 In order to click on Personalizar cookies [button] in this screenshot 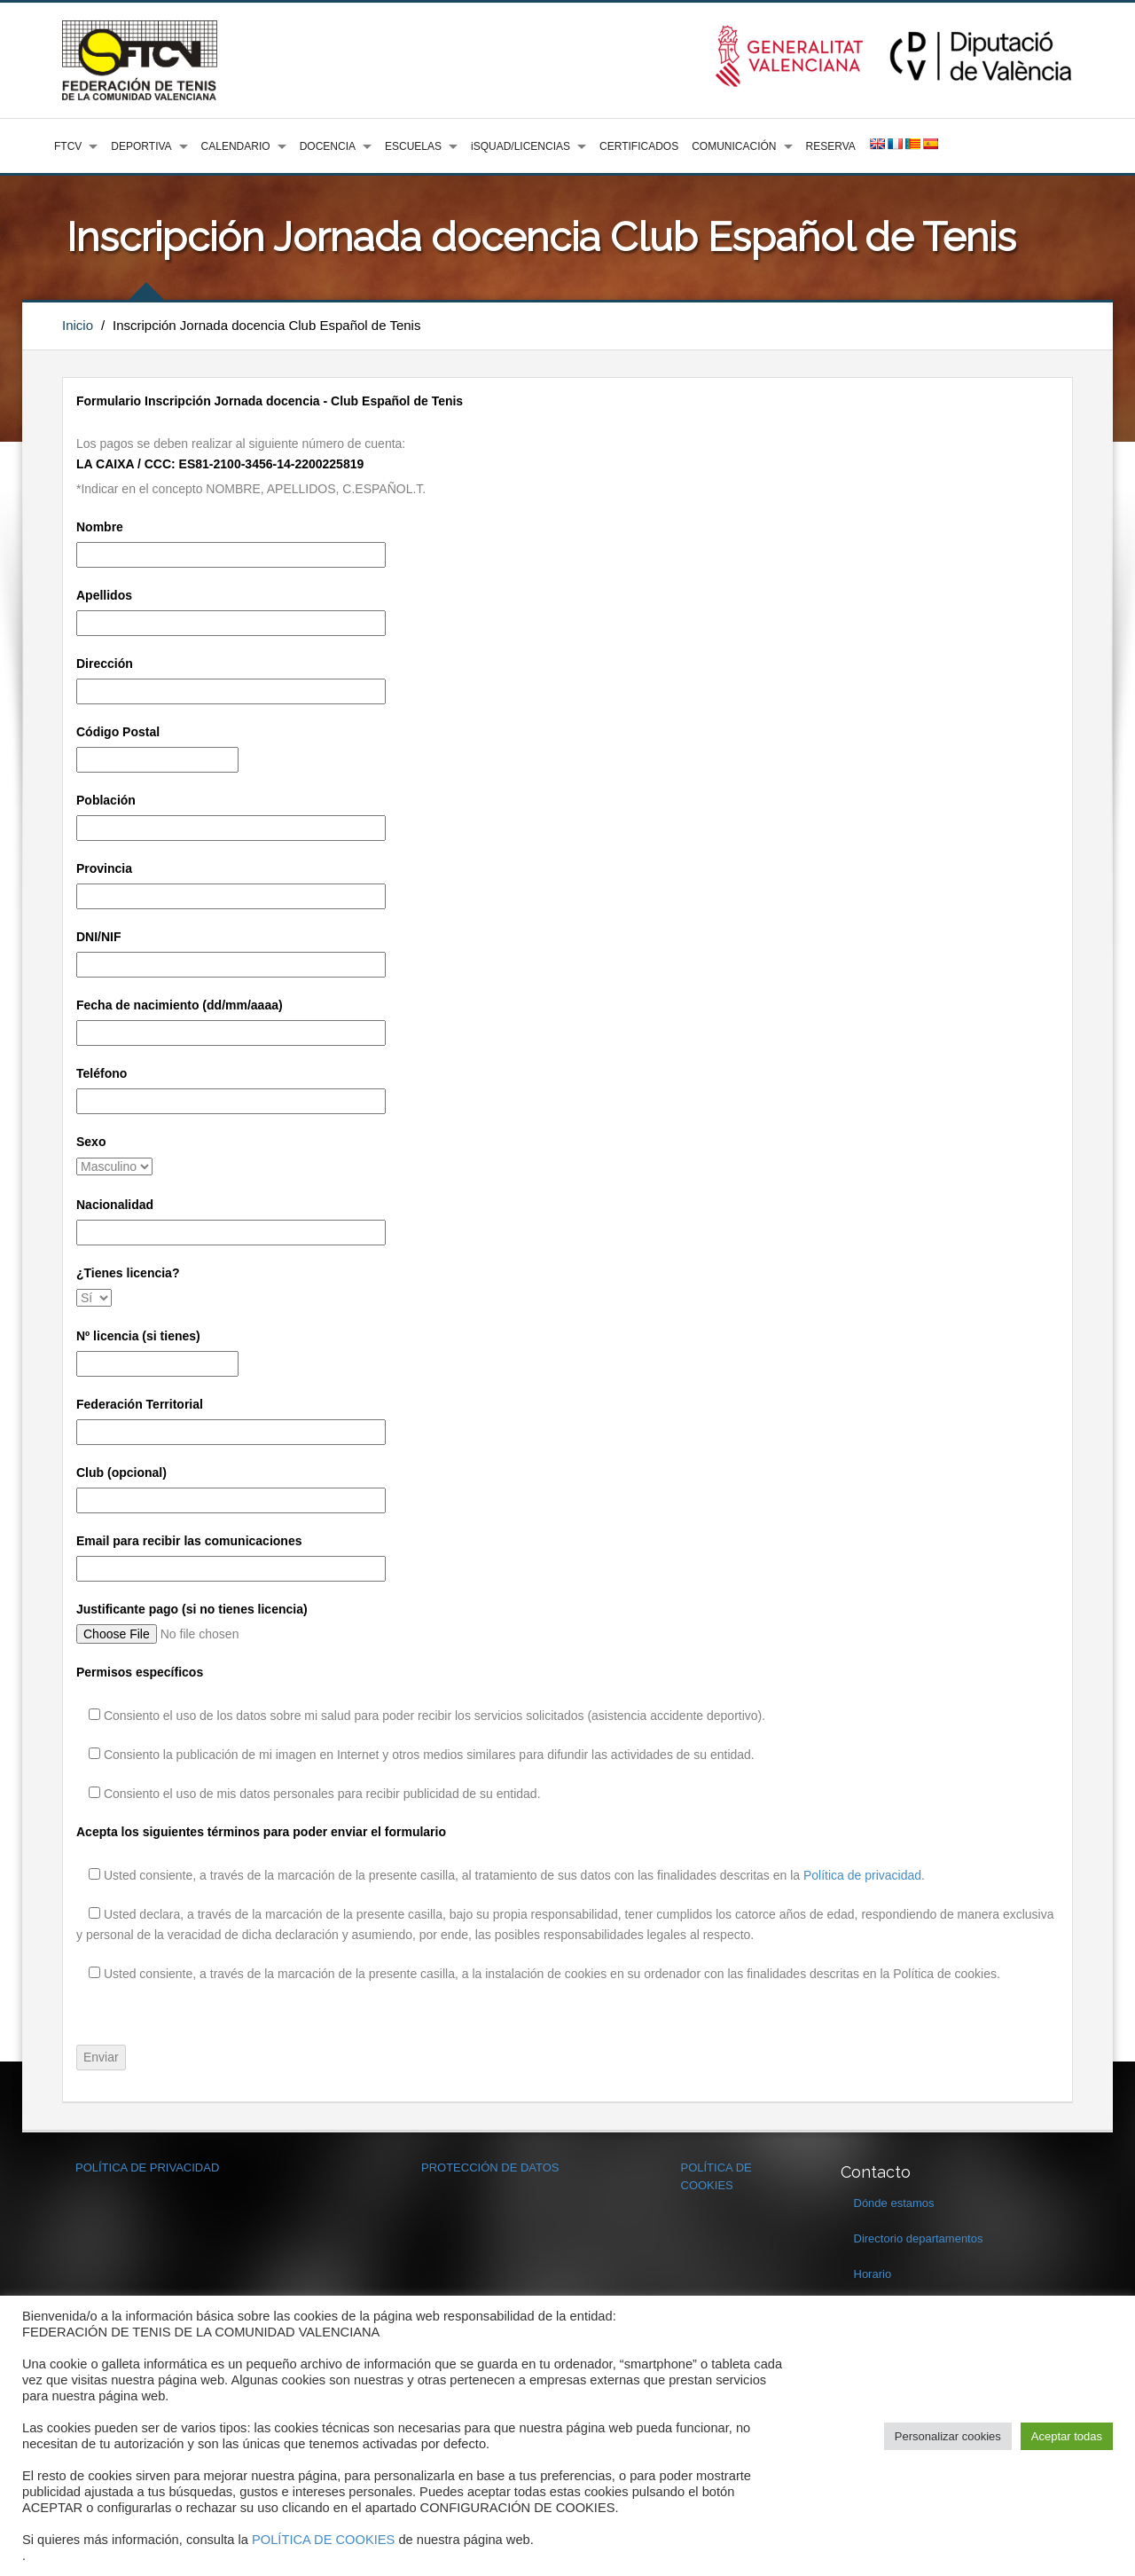, I will do `click(948, 2436)`.